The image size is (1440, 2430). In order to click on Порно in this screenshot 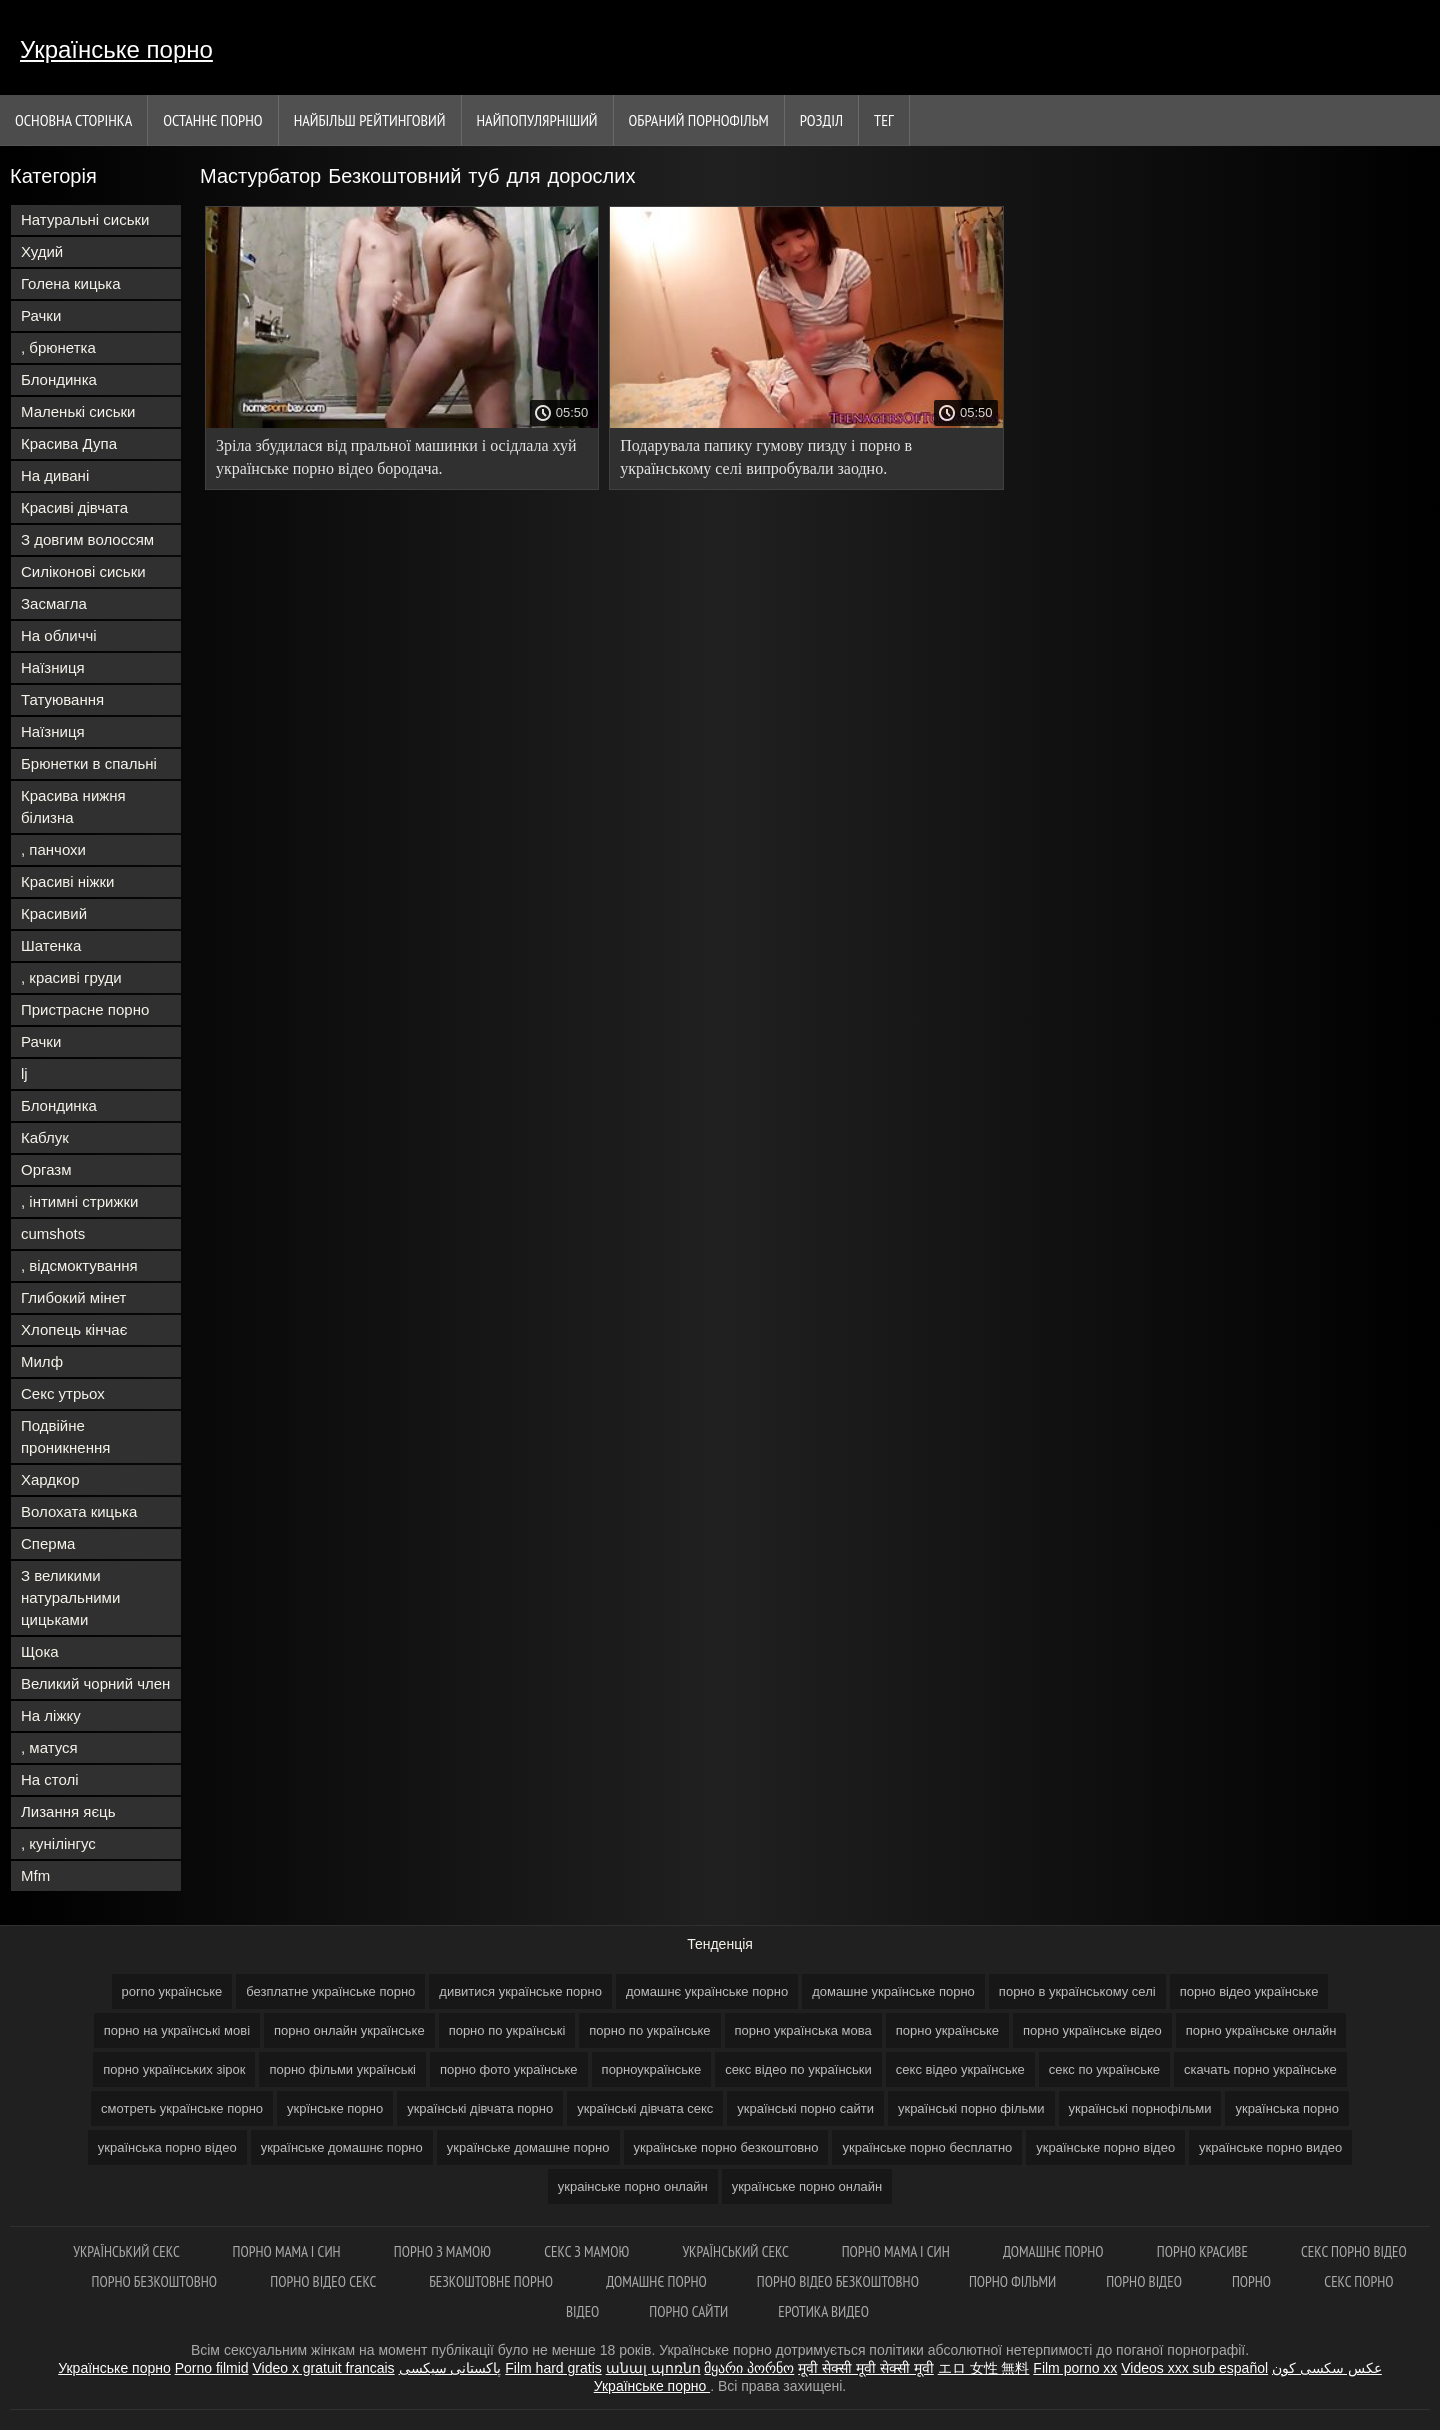, I will do `click(1253, 2281)`.